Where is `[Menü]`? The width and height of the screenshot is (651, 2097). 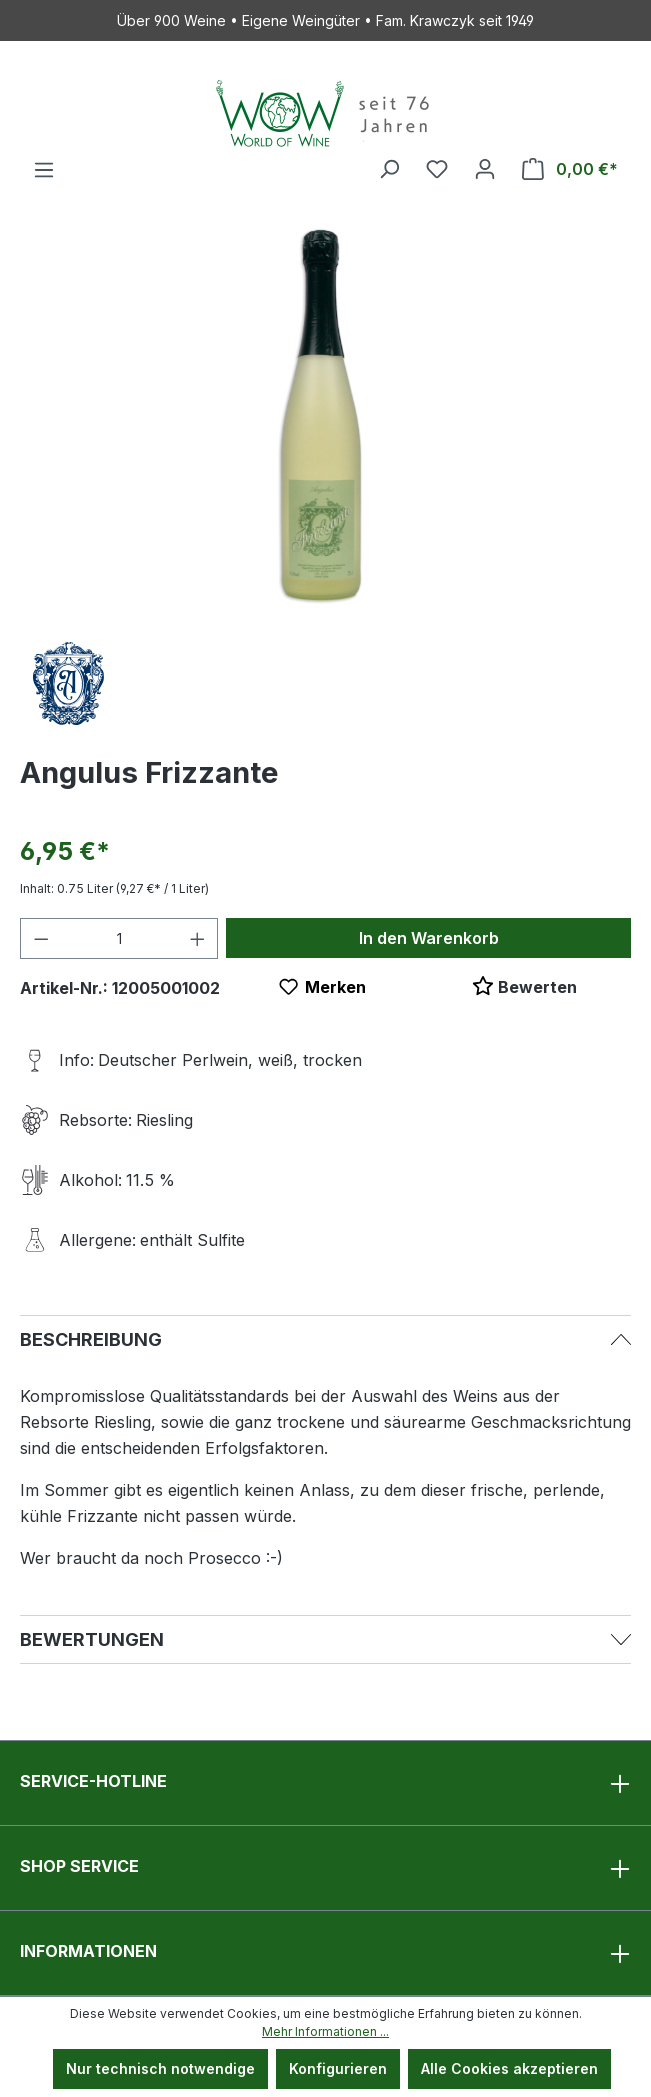 [Menü] is located at coordinates (44, 170).